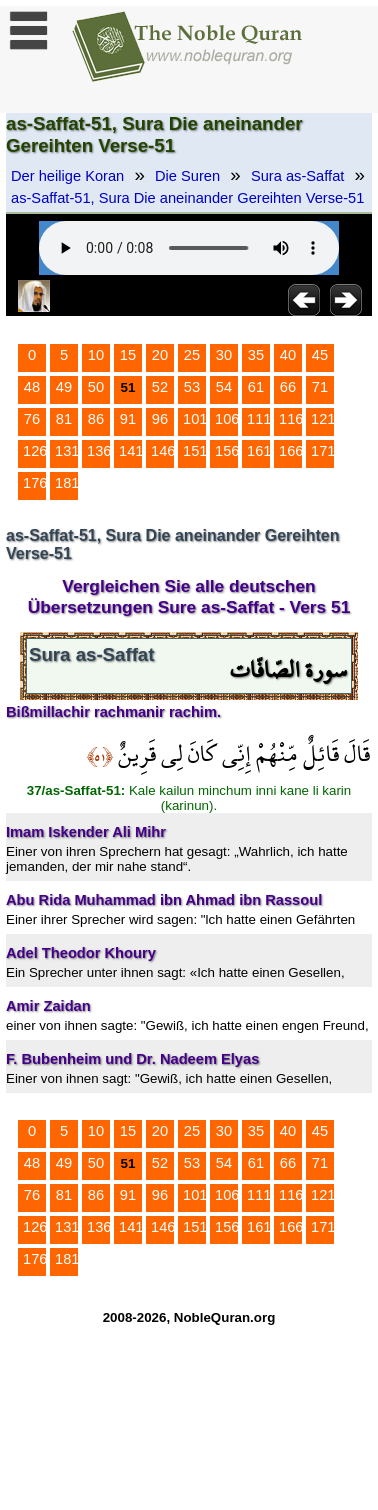  I want to click on Die Suren, so click(187, 176).